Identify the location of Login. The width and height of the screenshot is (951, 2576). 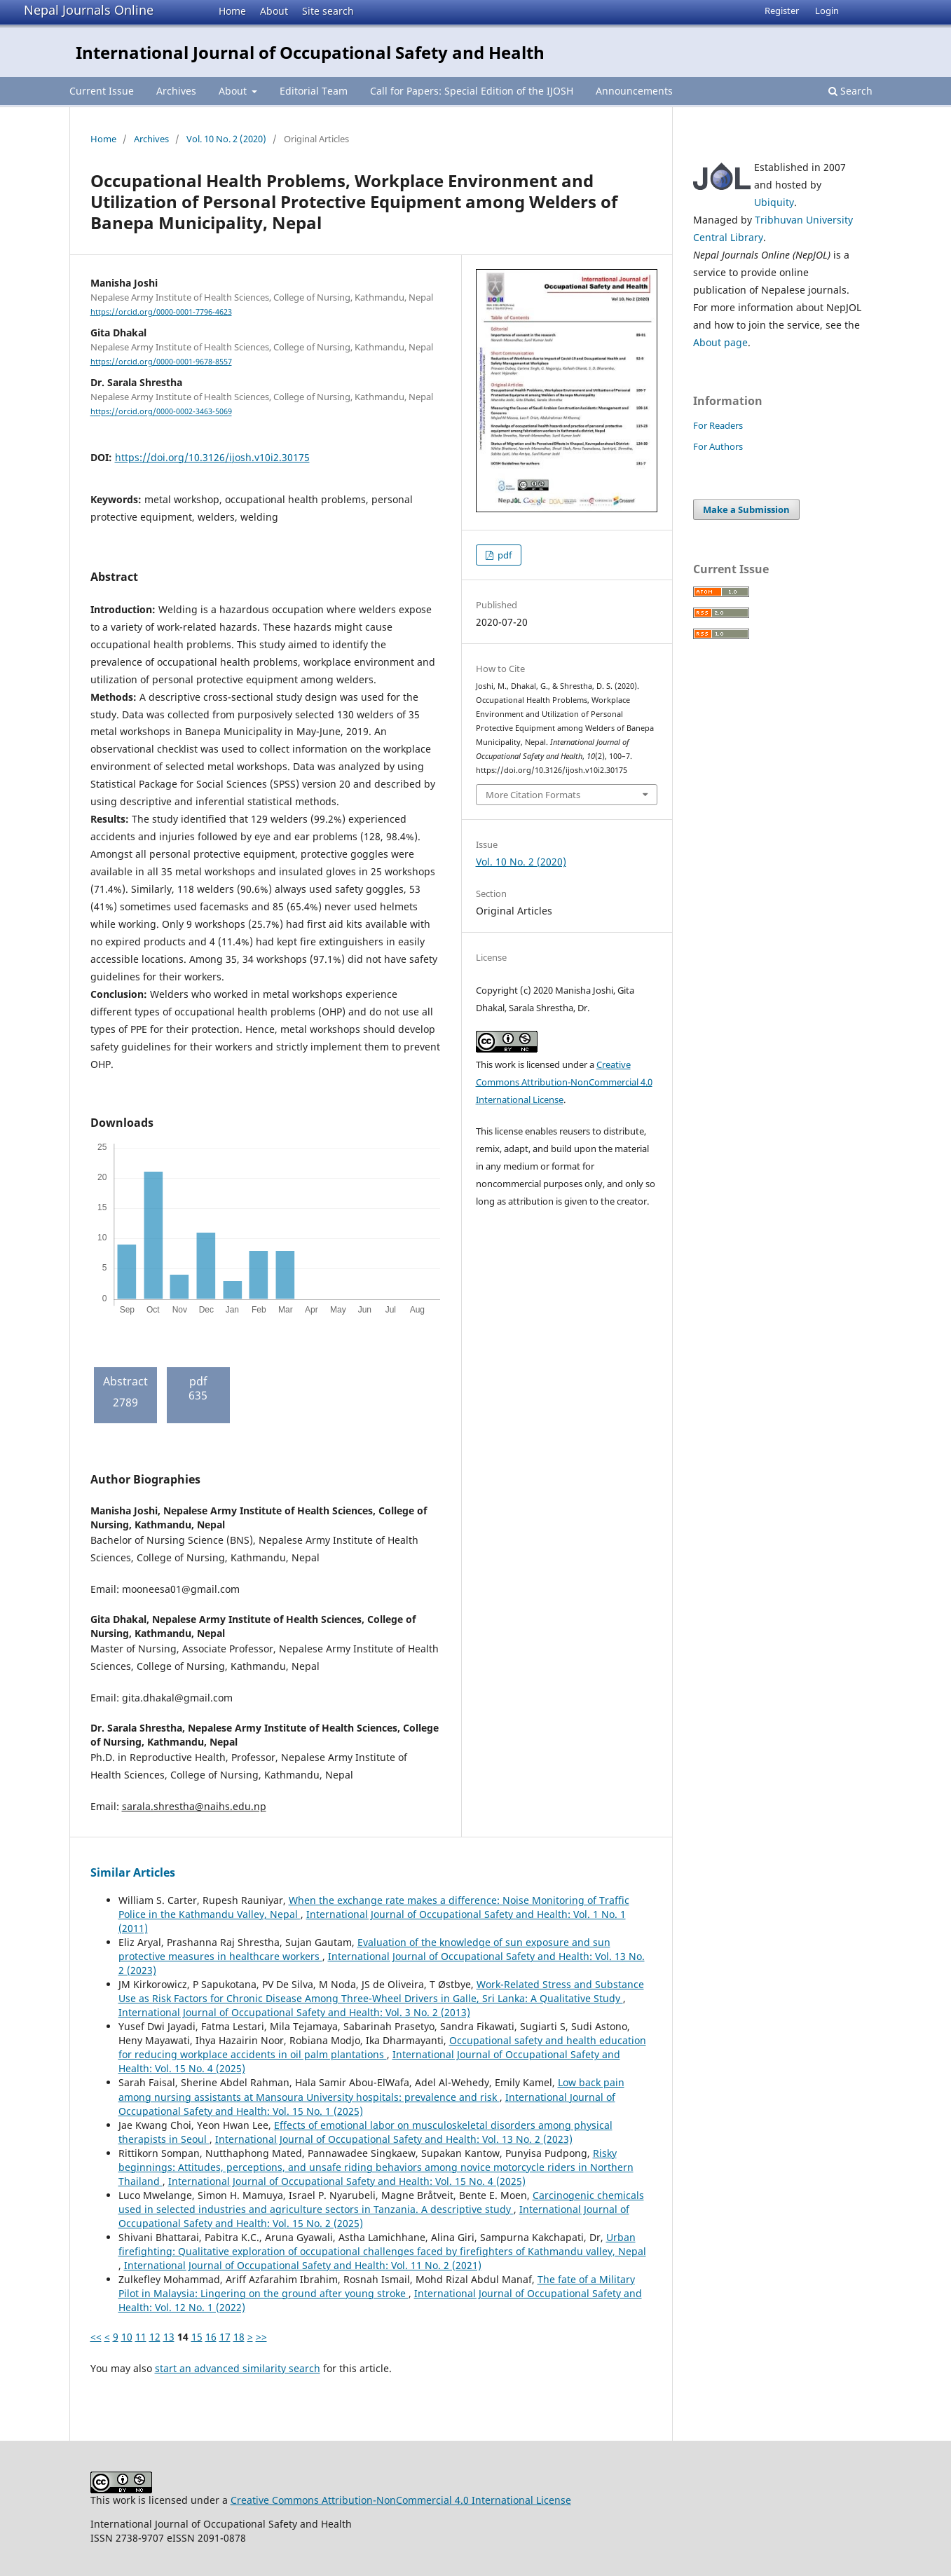
(827, 10).